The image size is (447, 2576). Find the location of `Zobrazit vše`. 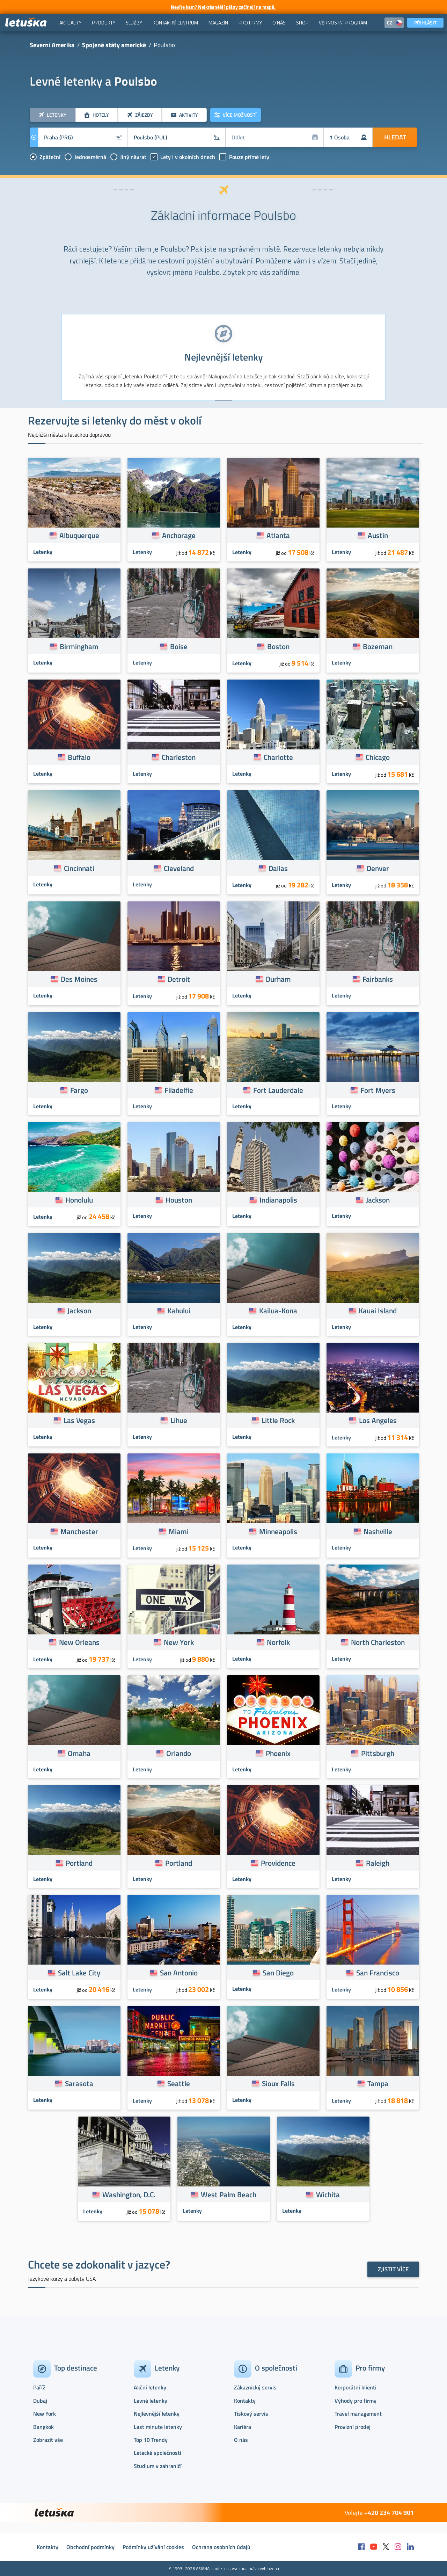

Zobrazit vše is located at coordinates (48, 2440).